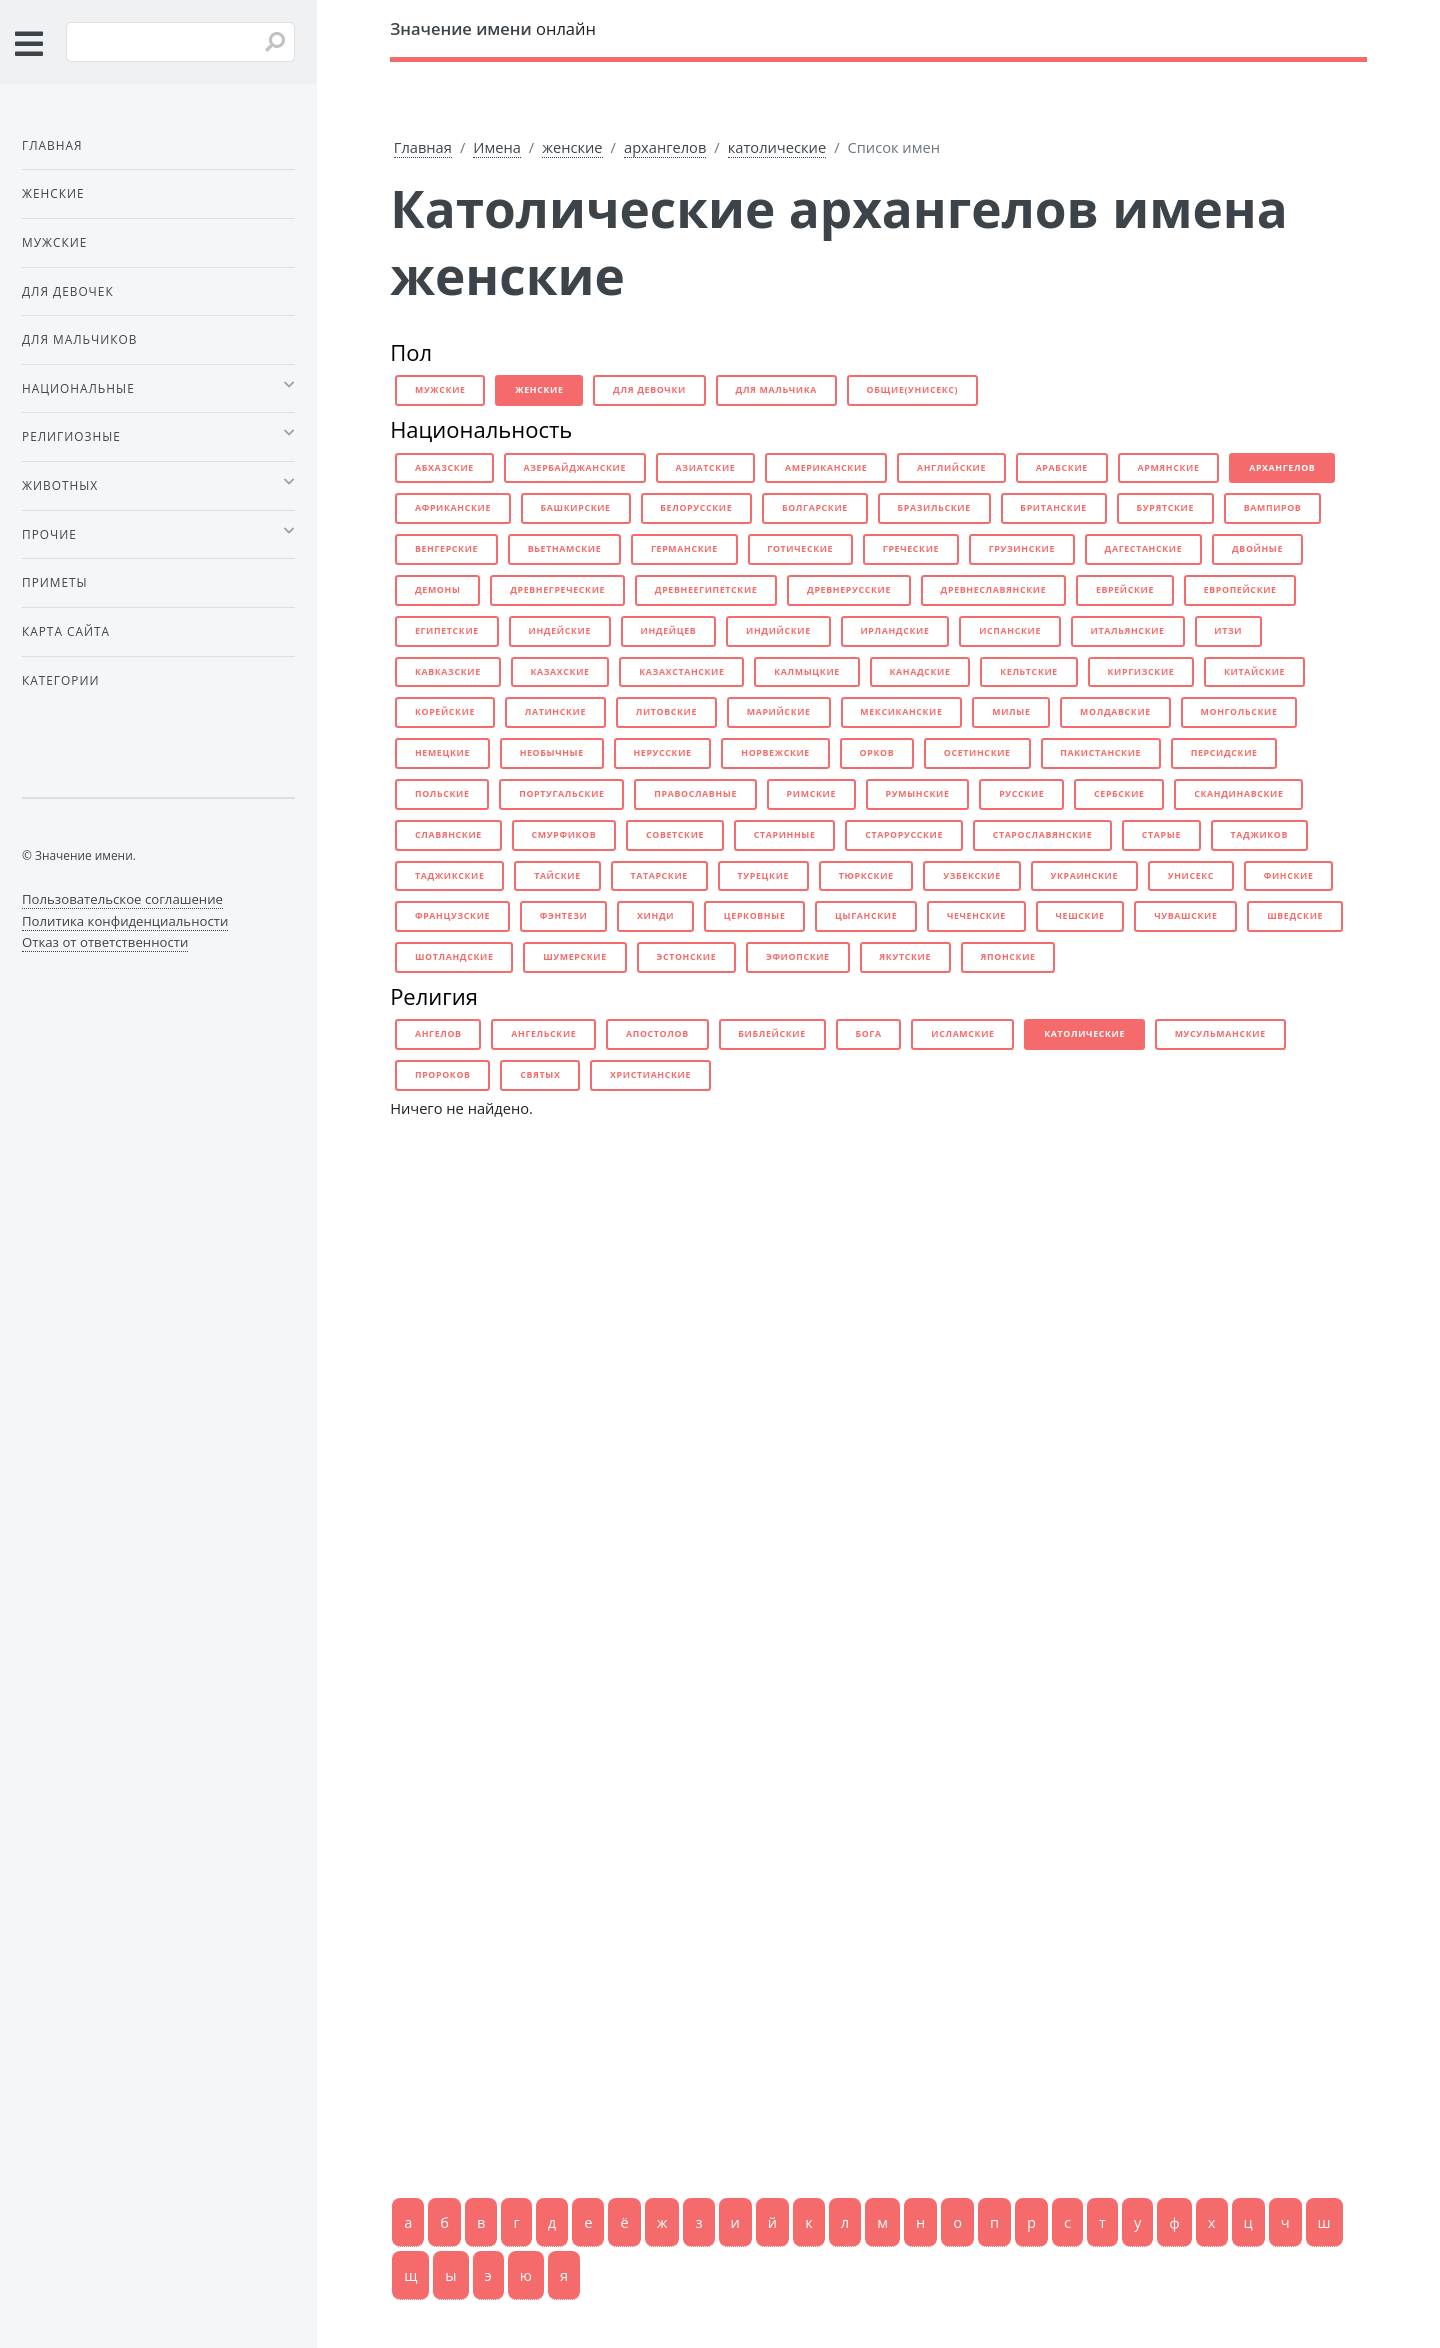 The width and height of the screenshot is (1440, 2348). Describe the element at coordinates (448, 672) in the screenshot. I see `кавказские` at that location.